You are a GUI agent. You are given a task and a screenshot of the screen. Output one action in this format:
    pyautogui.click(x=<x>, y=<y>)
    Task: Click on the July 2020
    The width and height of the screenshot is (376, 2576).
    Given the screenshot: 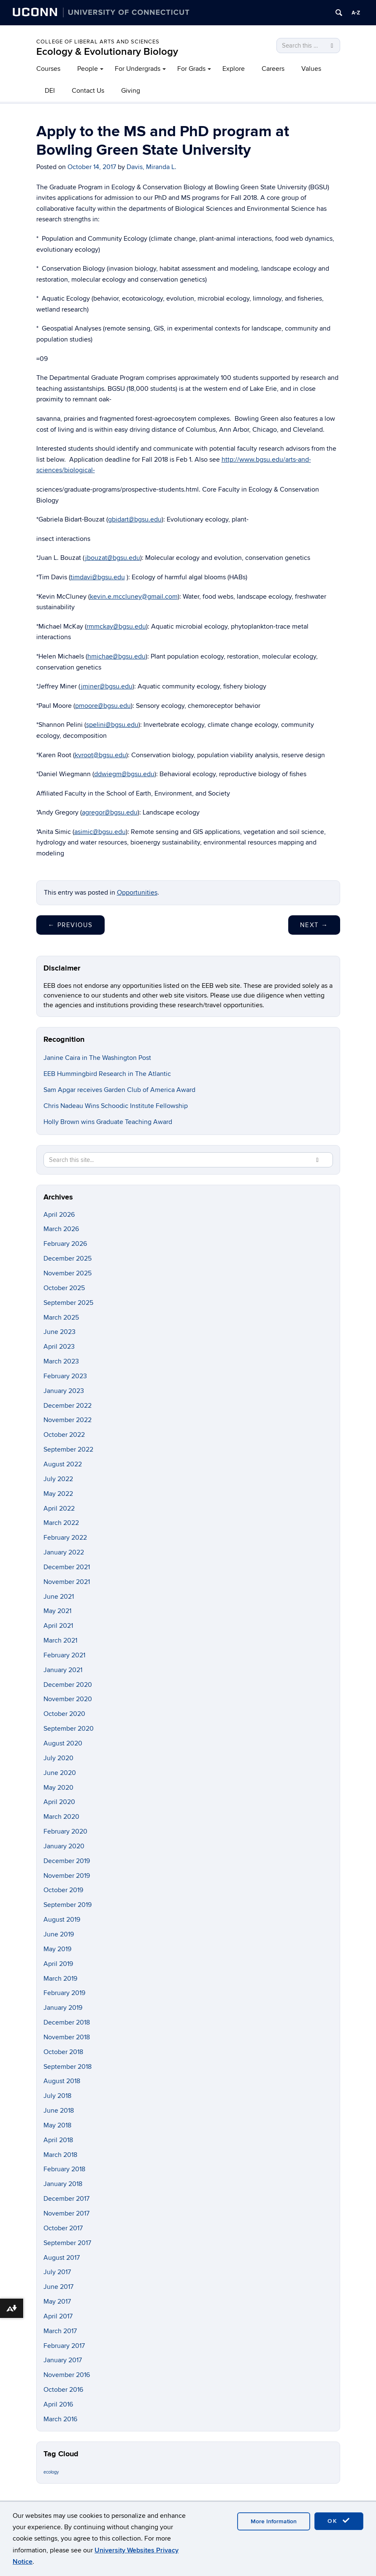 What is the action you would take?
    pyautogui.click(x=58, y=1758)
    